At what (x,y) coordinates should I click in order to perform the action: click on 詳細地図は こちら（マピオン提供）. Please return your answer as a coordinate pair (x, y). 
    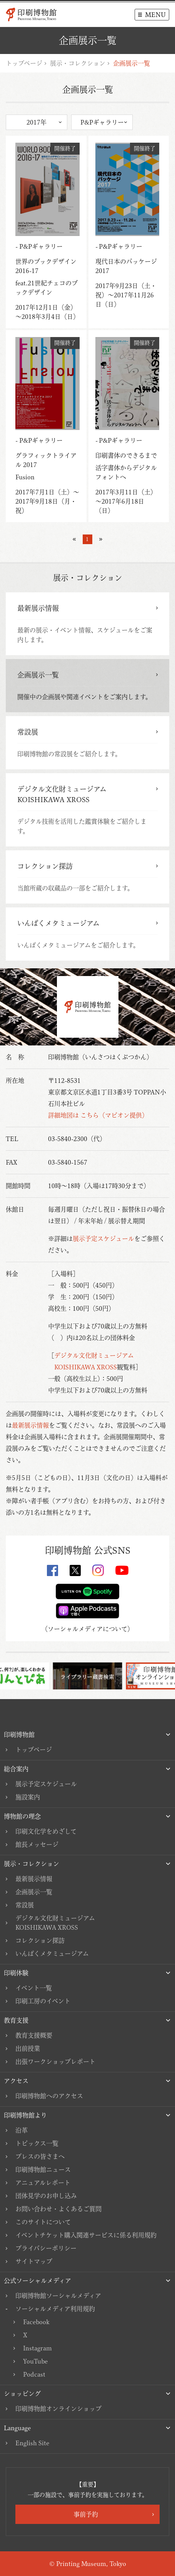
    Looking at the image, I should click on (98, 1115).